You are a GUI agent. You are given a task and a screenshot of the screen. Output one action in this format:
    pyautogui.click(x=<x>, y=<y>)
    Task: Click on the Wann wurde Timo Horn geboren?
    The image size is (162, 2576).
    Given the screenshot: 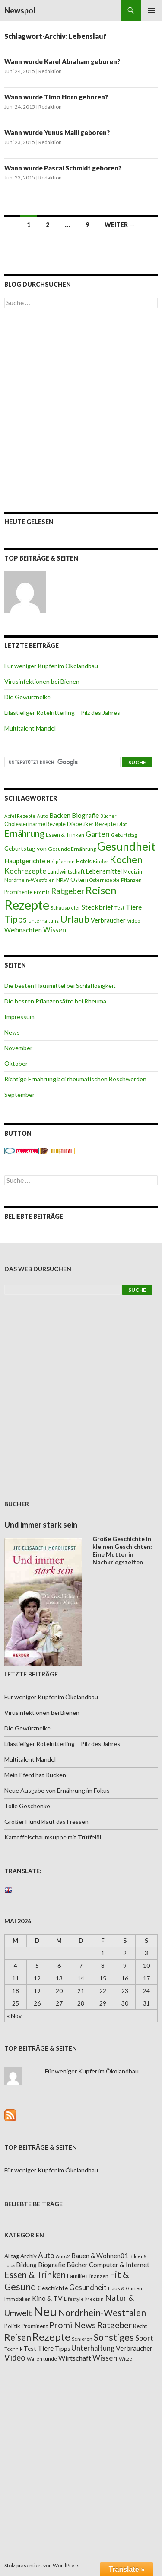 What is the action you would take?
    pyautogui.click(x=56, y=97)
    